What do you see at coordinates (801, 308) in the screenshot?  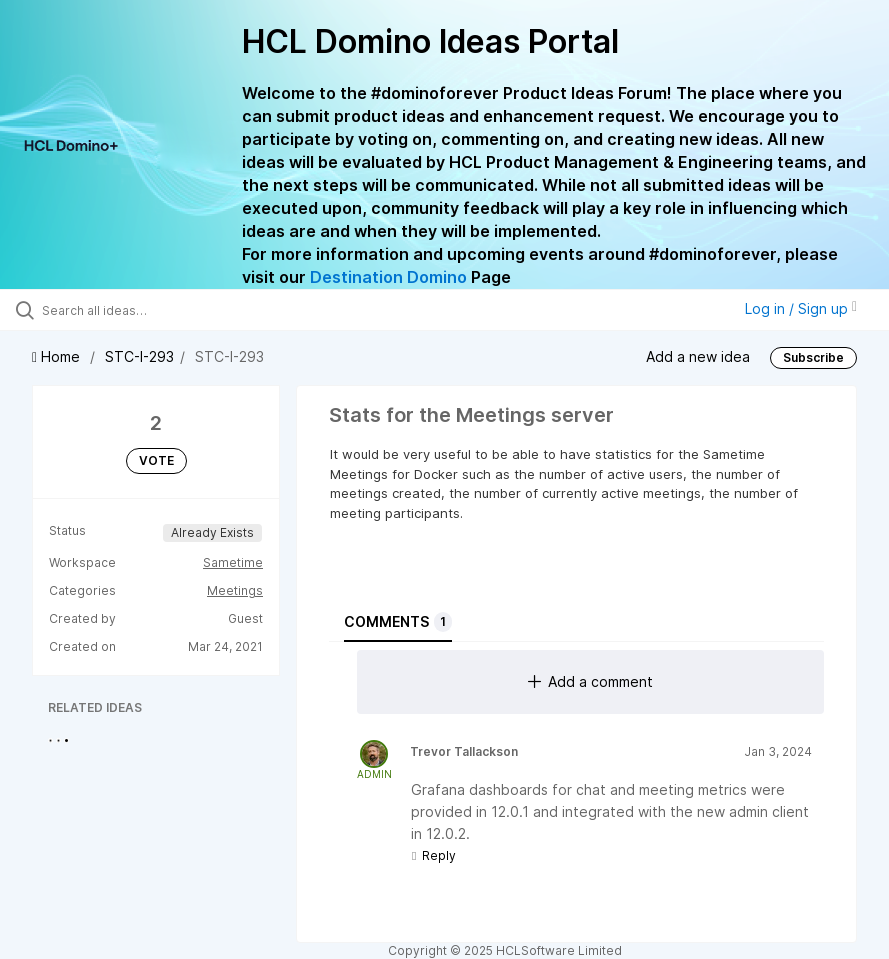 I see `Log in / Sign up [button]` at bounding box center [801, 308].